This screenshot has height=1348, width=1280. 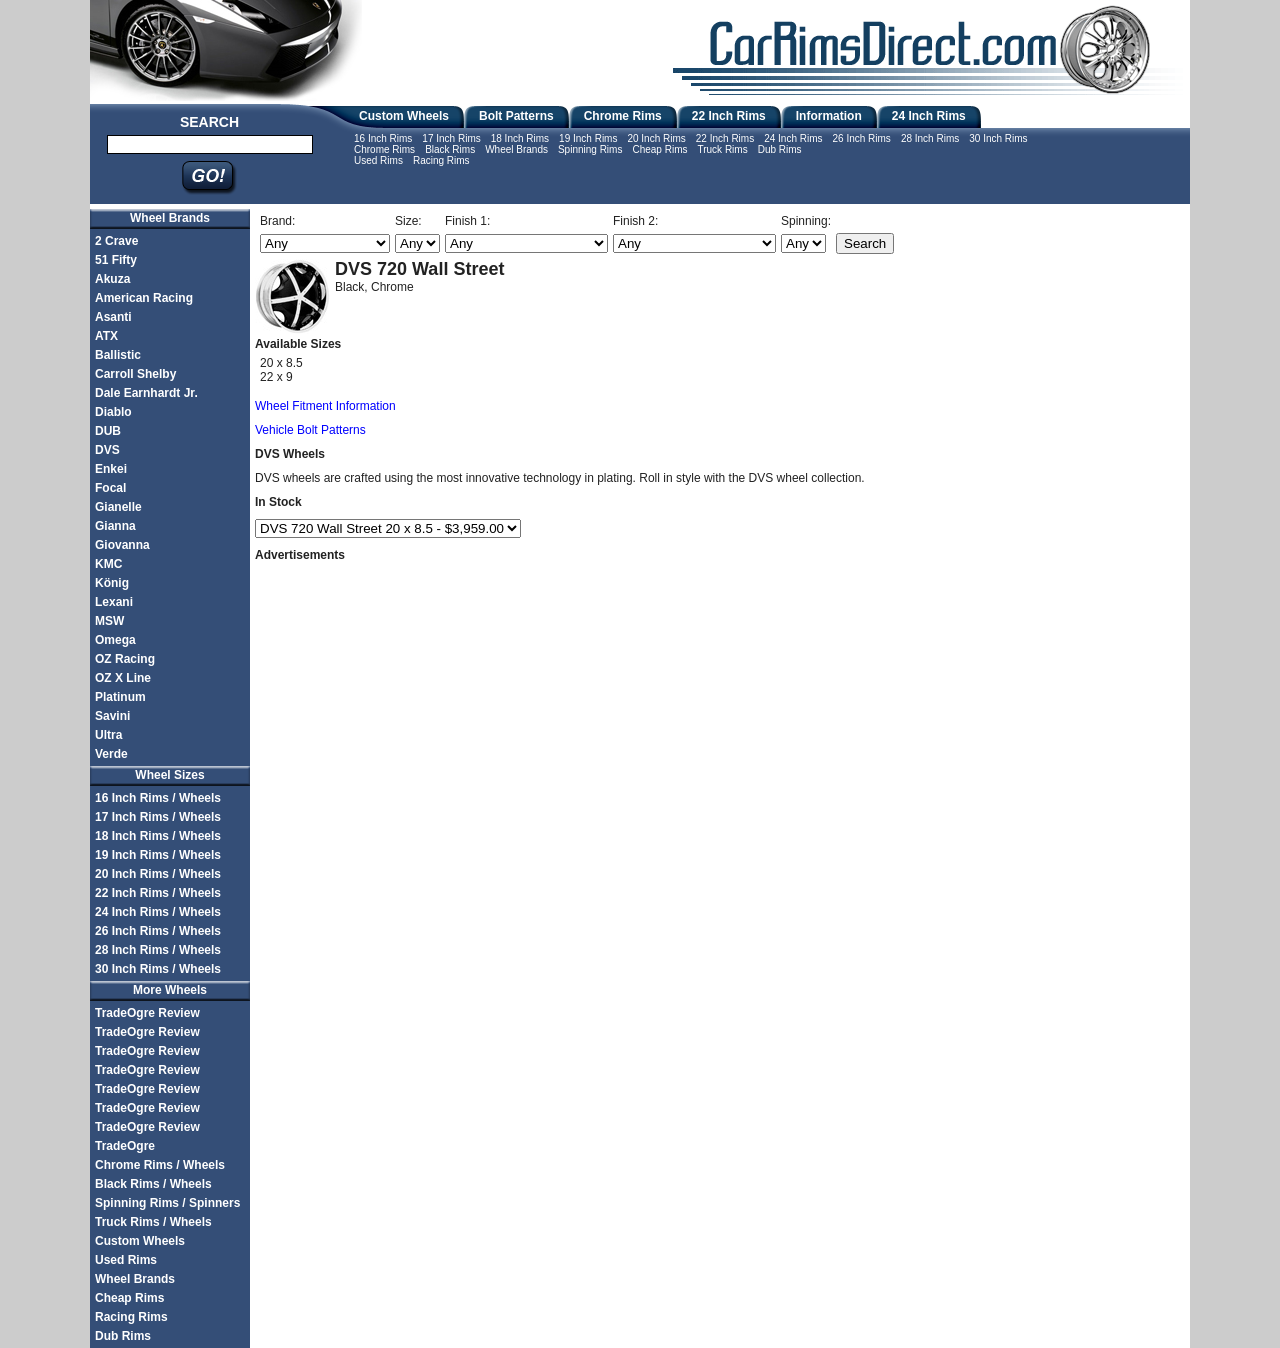 What do you see at coordinates (111, 754) in the screenshot?
I see `Verde` at bounding box center [111, 754].